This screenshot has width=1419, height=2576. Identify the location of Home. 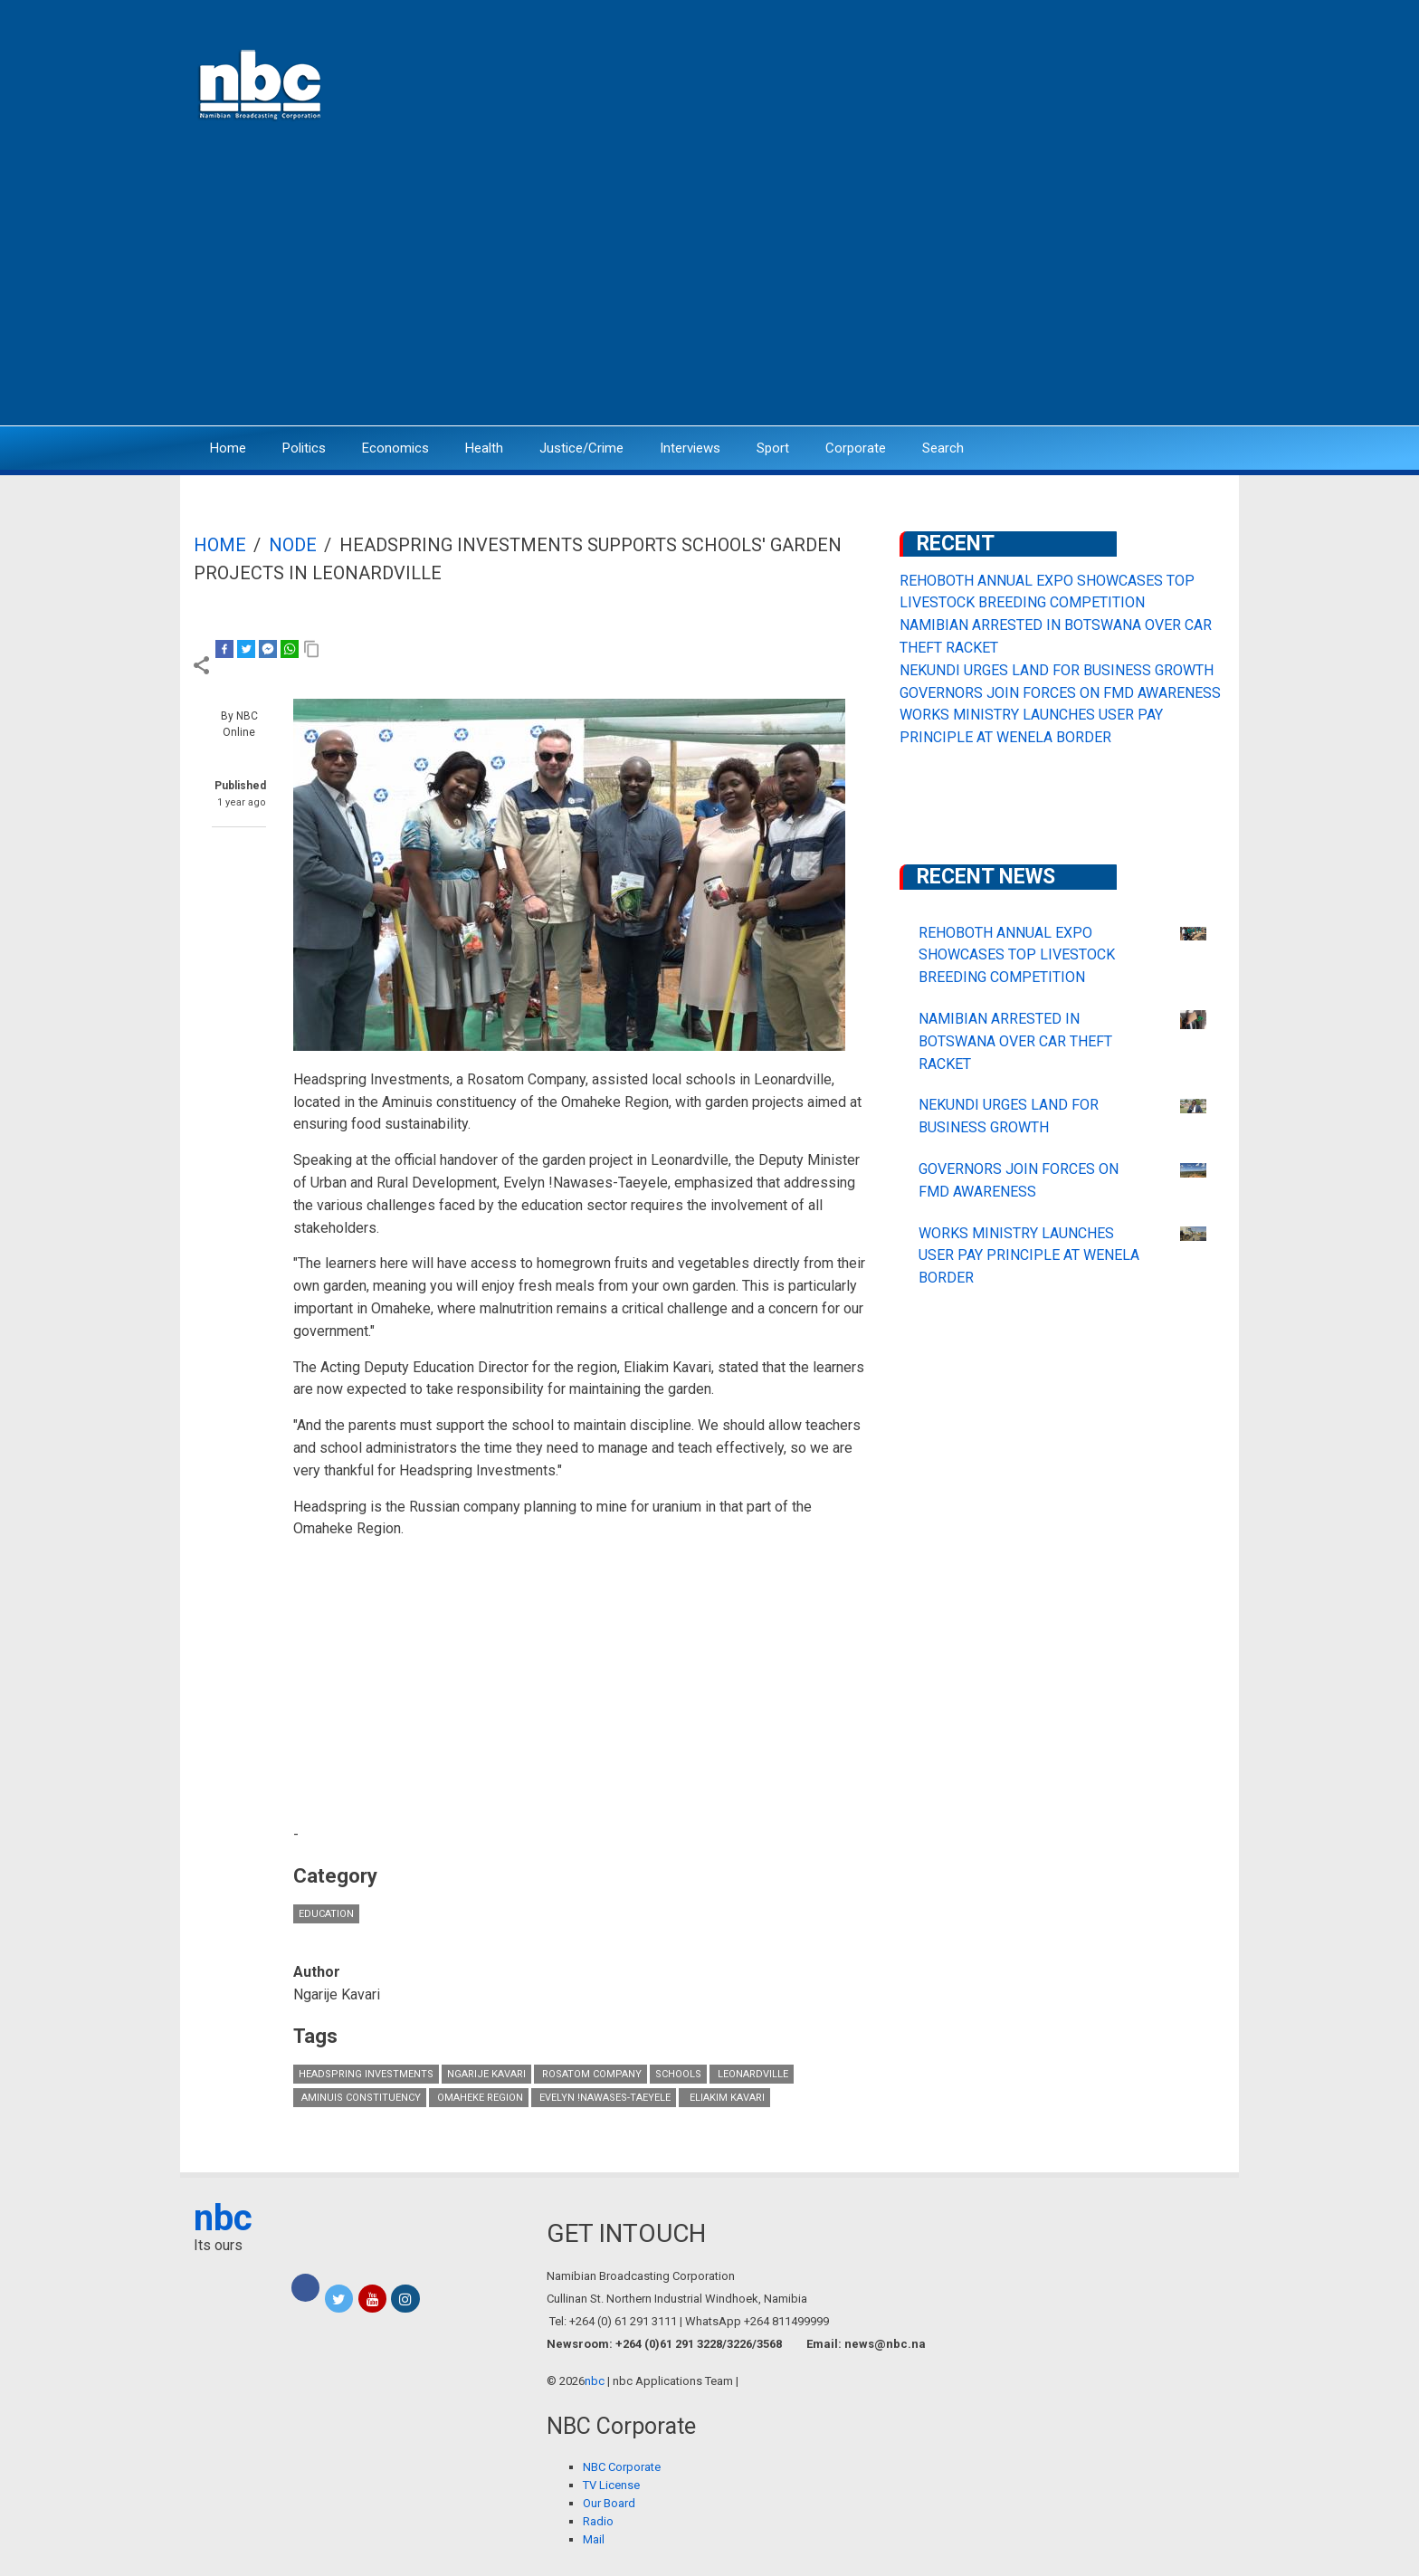
(228, 448).